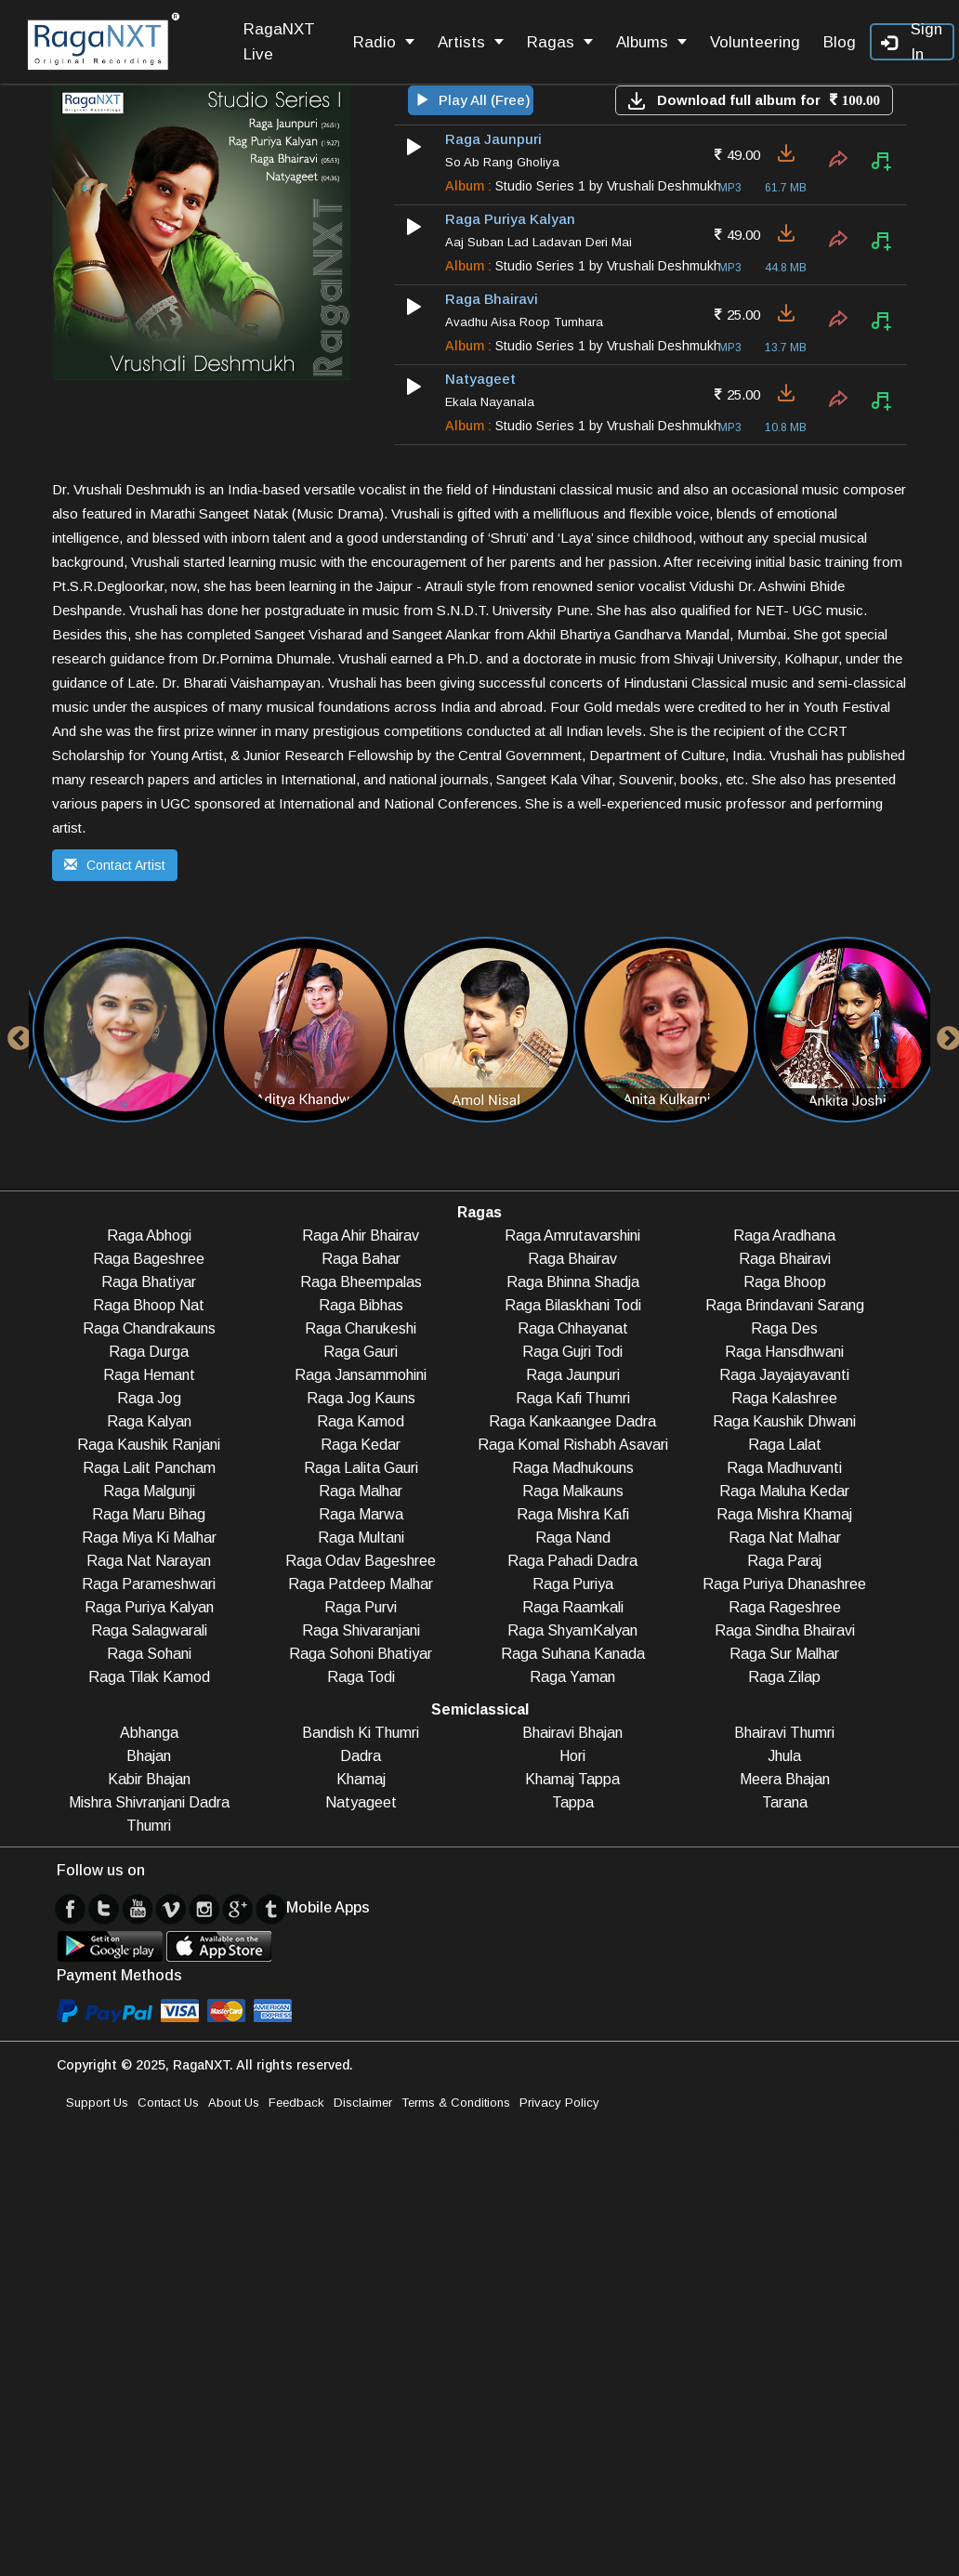 This screenshot has width=959, height=2576. Describe the element at coordinates (149, 1733) in the screenshot. I see `Abhanga` at that location.